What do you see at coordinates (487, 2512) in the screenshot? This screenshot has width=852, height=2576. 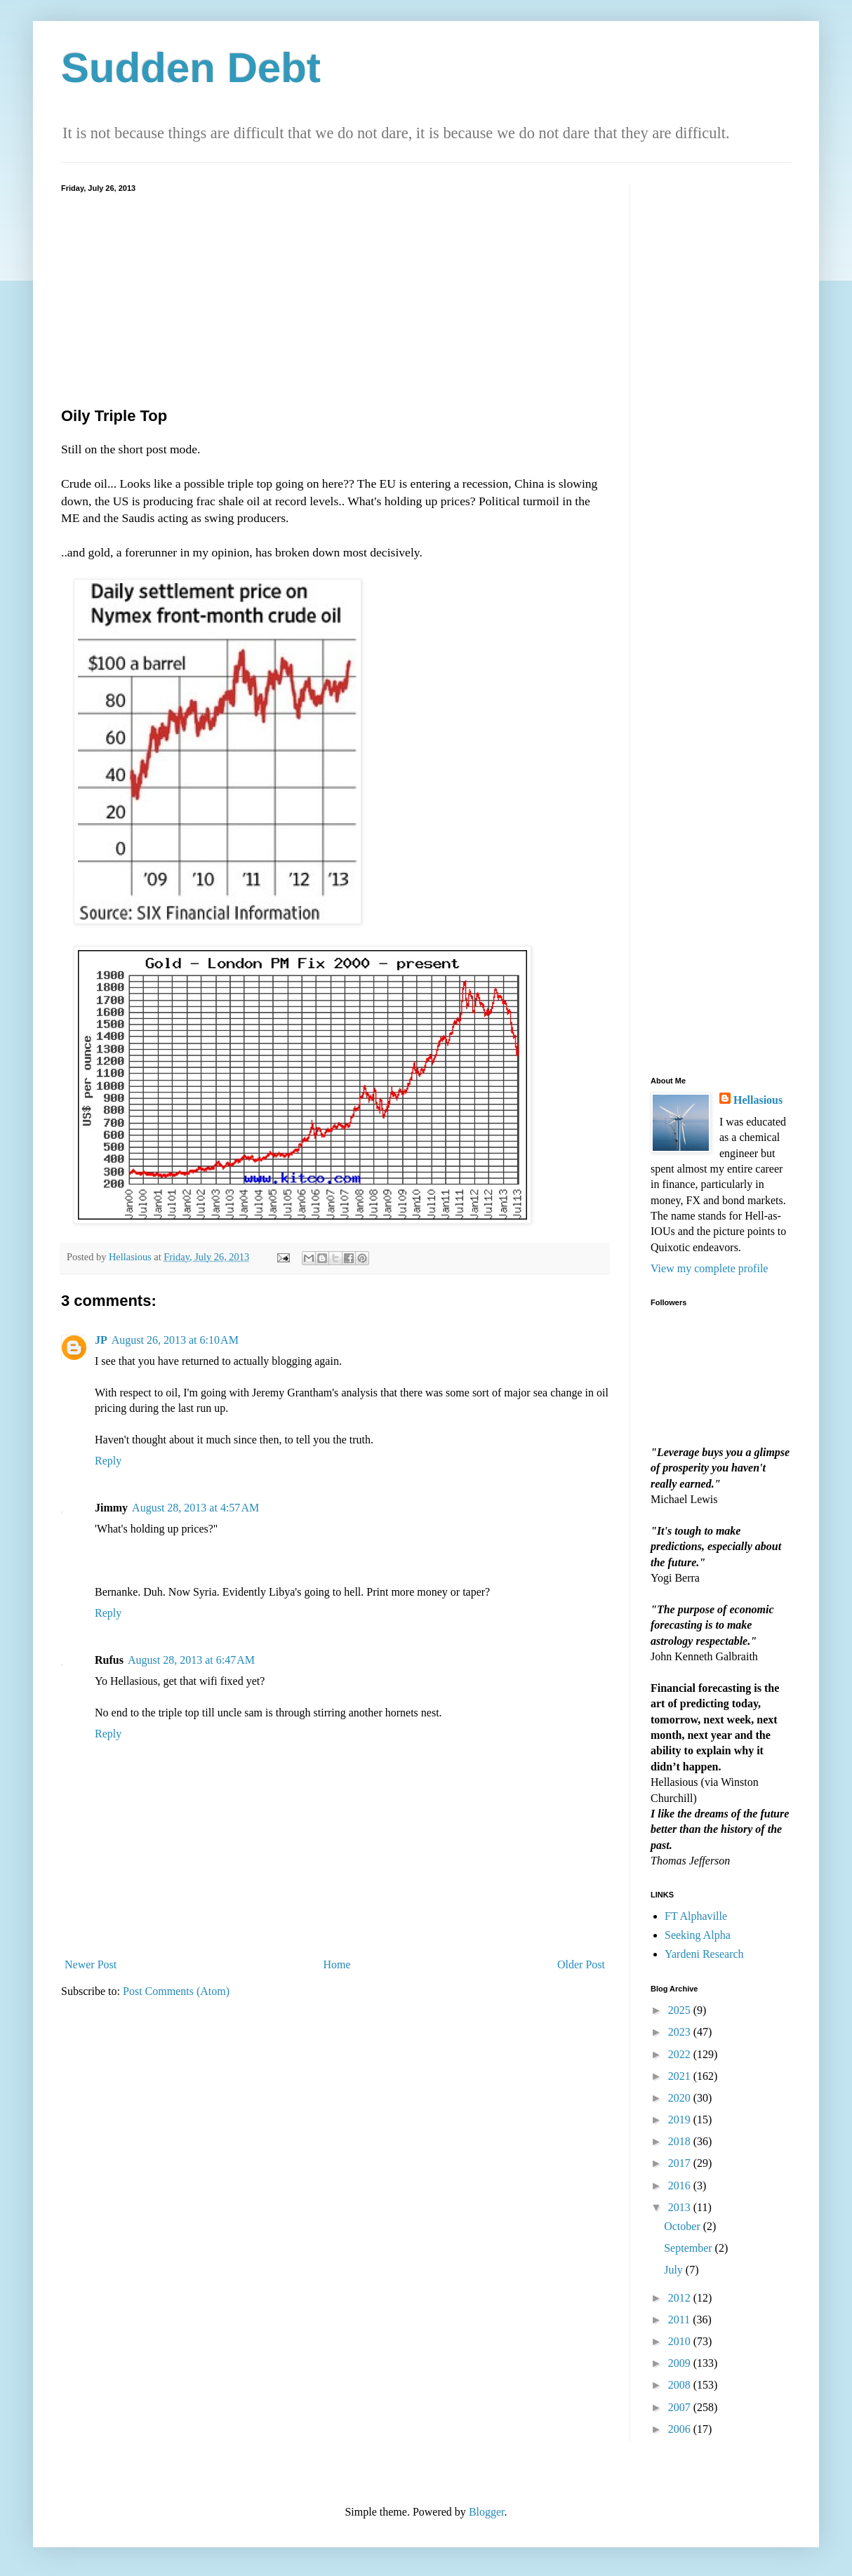 I see `Blogger` at bounding box center [487, 2512].